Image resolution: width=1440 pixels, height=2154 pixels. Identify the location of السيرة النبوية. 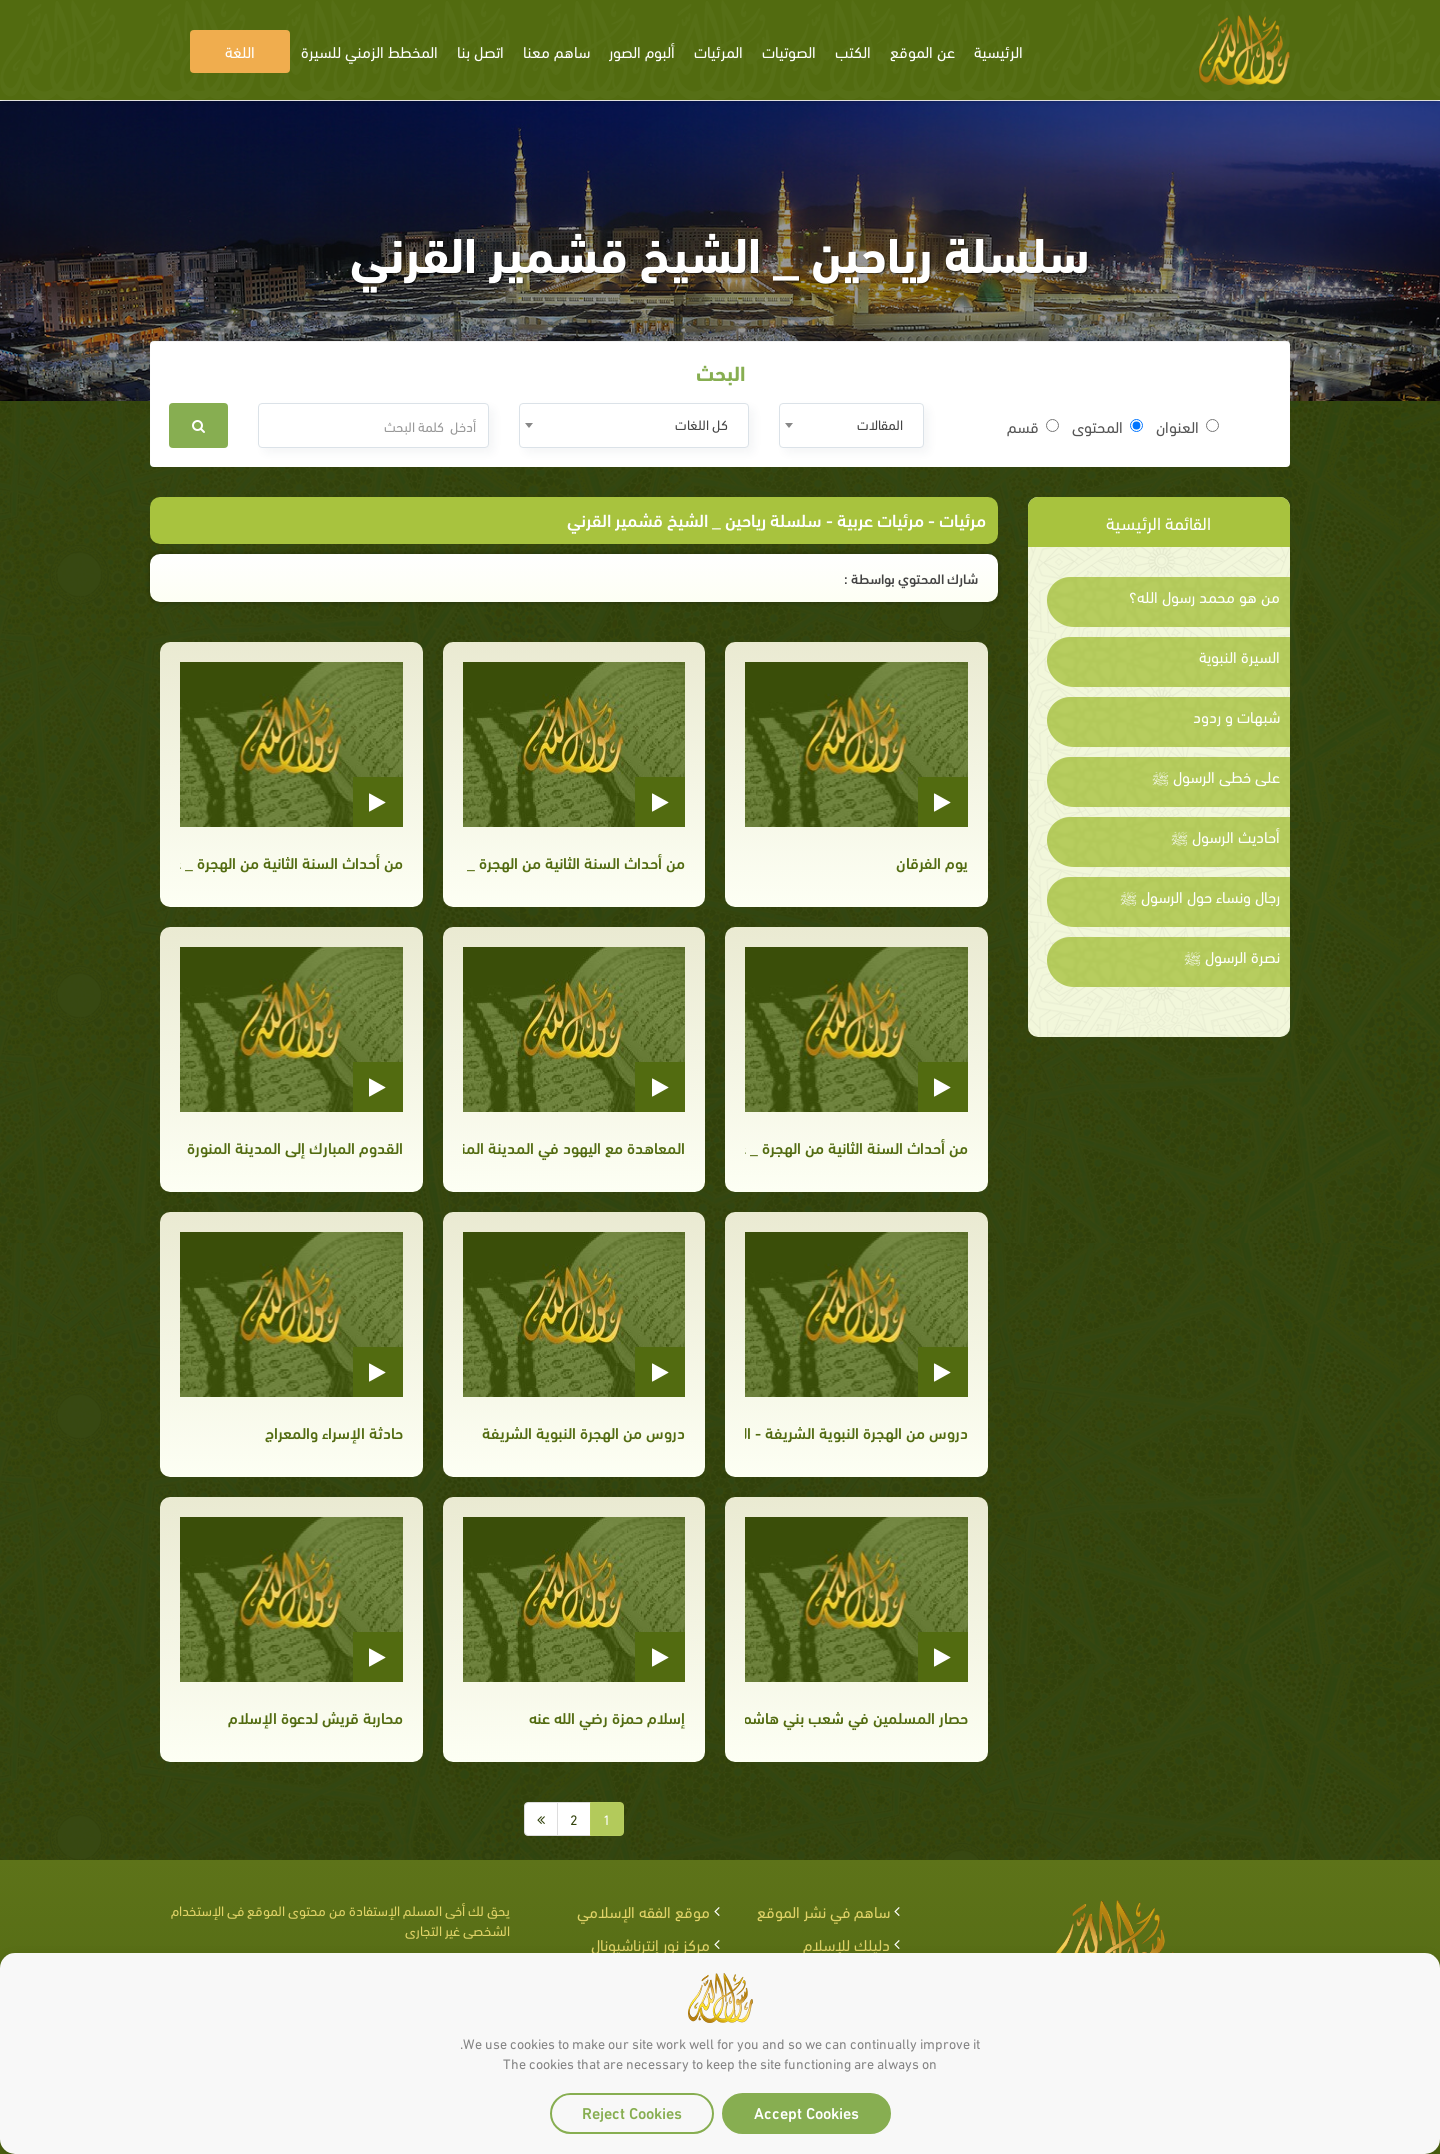
(1239, 656).